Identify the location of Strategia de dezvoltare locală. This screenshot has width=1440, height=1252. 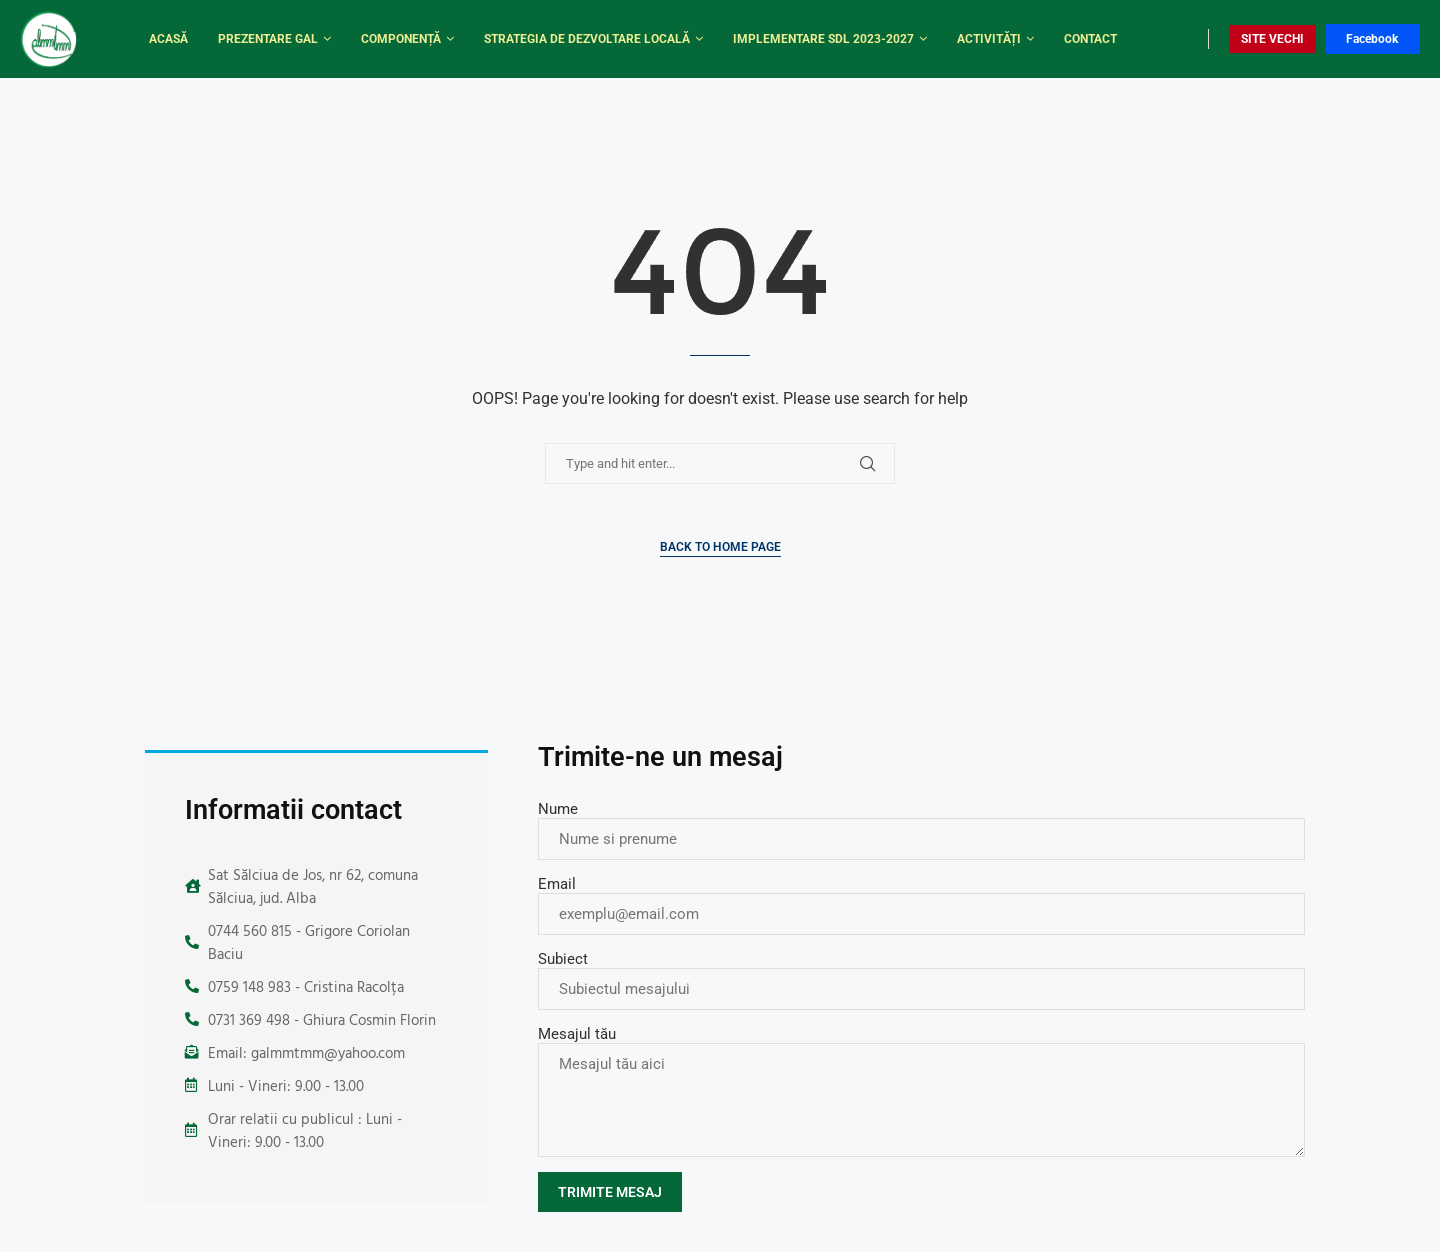
(587, 39).